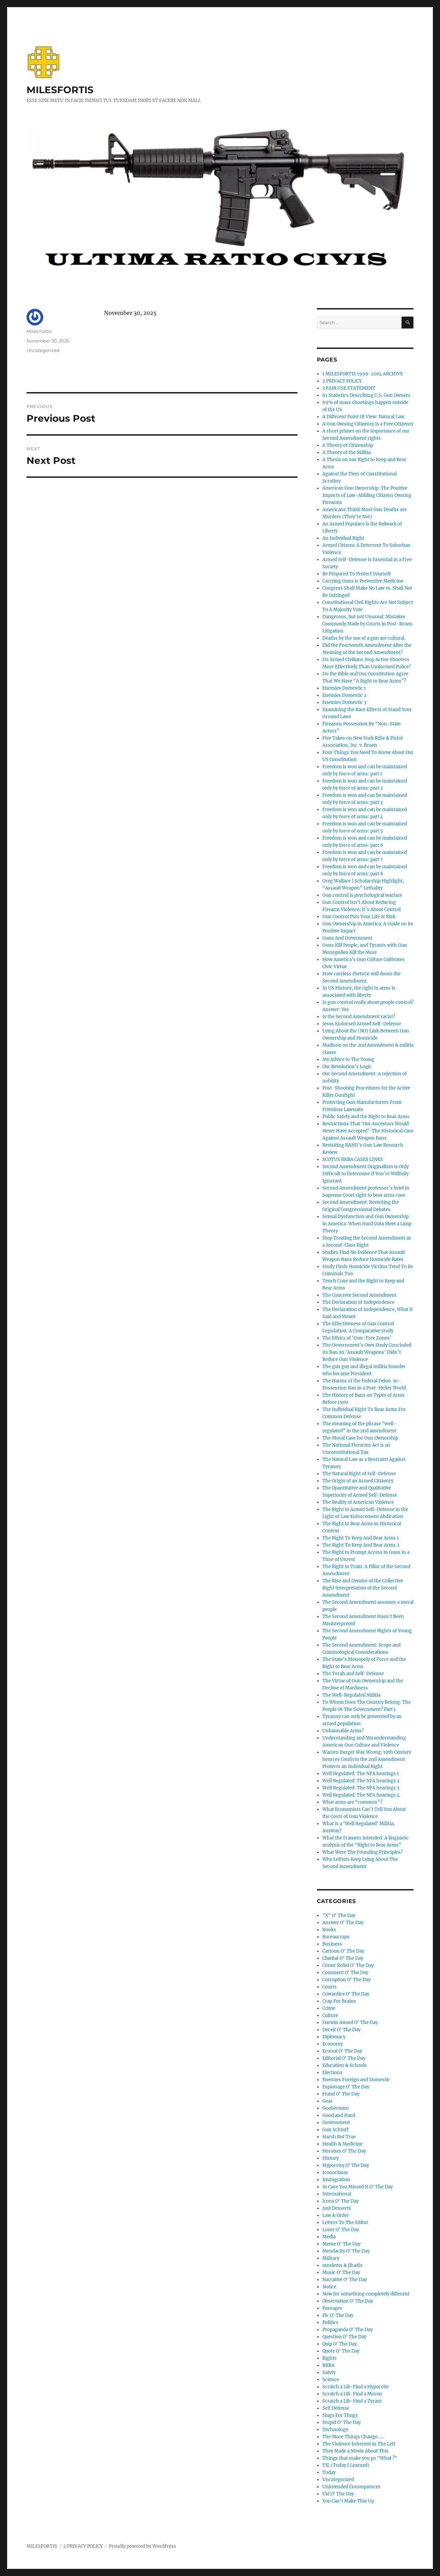 Image resolution: width=440 pixels, height=2576 pixels. I want to click on Crime, so click(328, 2008).